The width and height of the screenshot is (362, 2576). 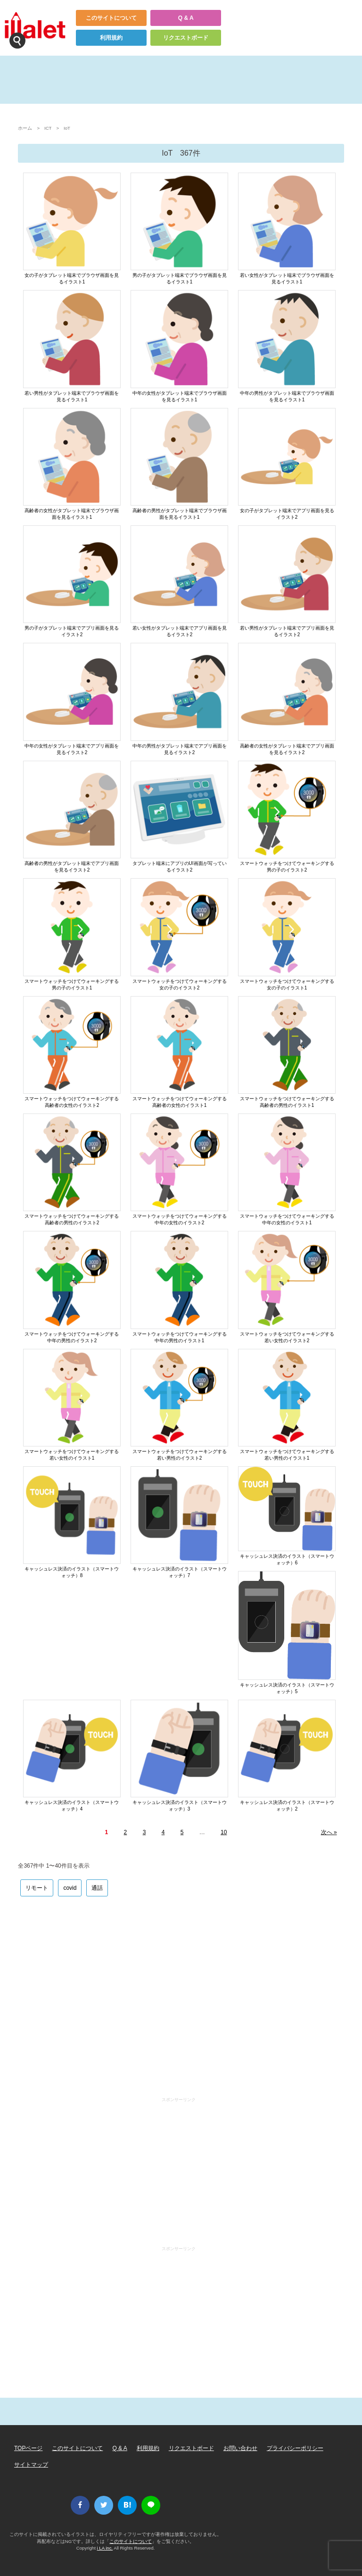 What do you see at coordinates (287, 1219) in the screenshot?
I see `スマートウォッチをつけてウォーキングする中年の女性のイラスト1` at bounding box center [287, 1219].